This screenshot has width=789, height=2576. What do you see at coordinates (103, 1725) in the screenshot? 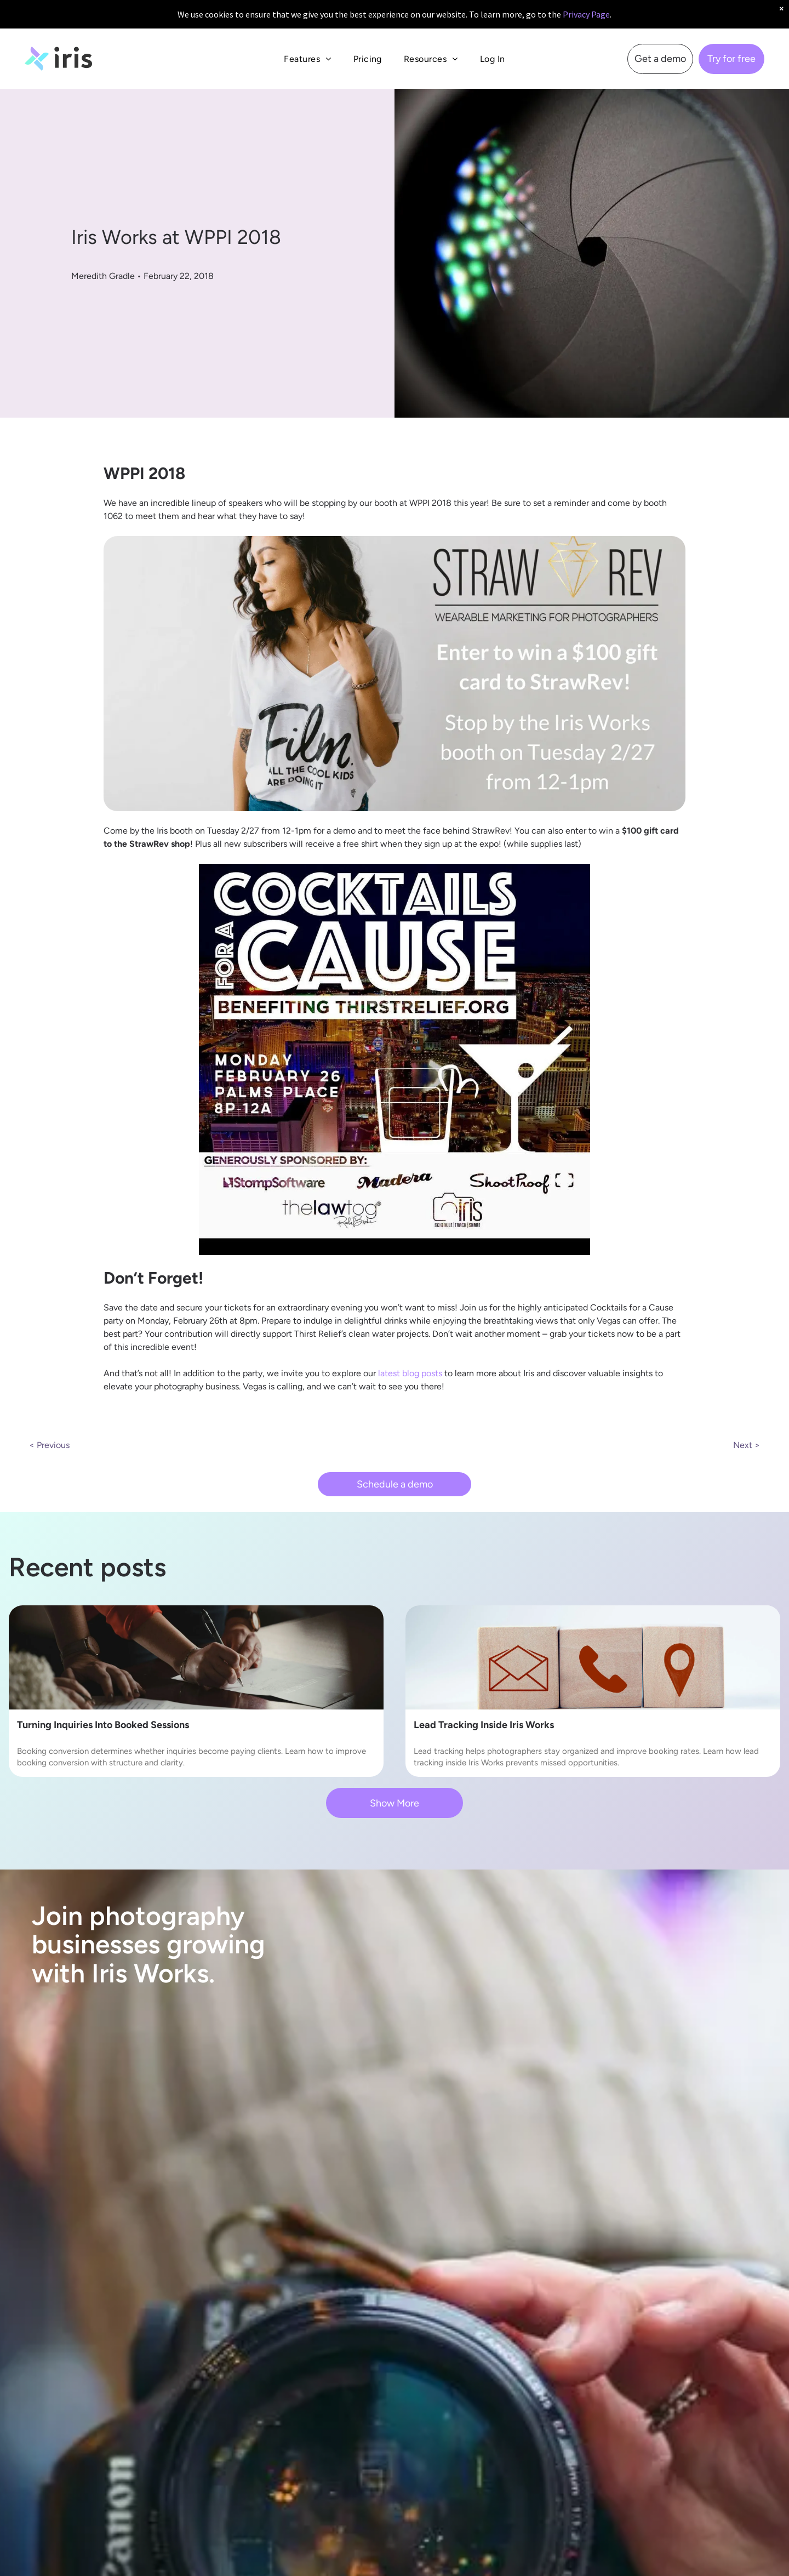
I see `Turning Inquiries Into Booked Sessions` at bounding box center [103, 1725].